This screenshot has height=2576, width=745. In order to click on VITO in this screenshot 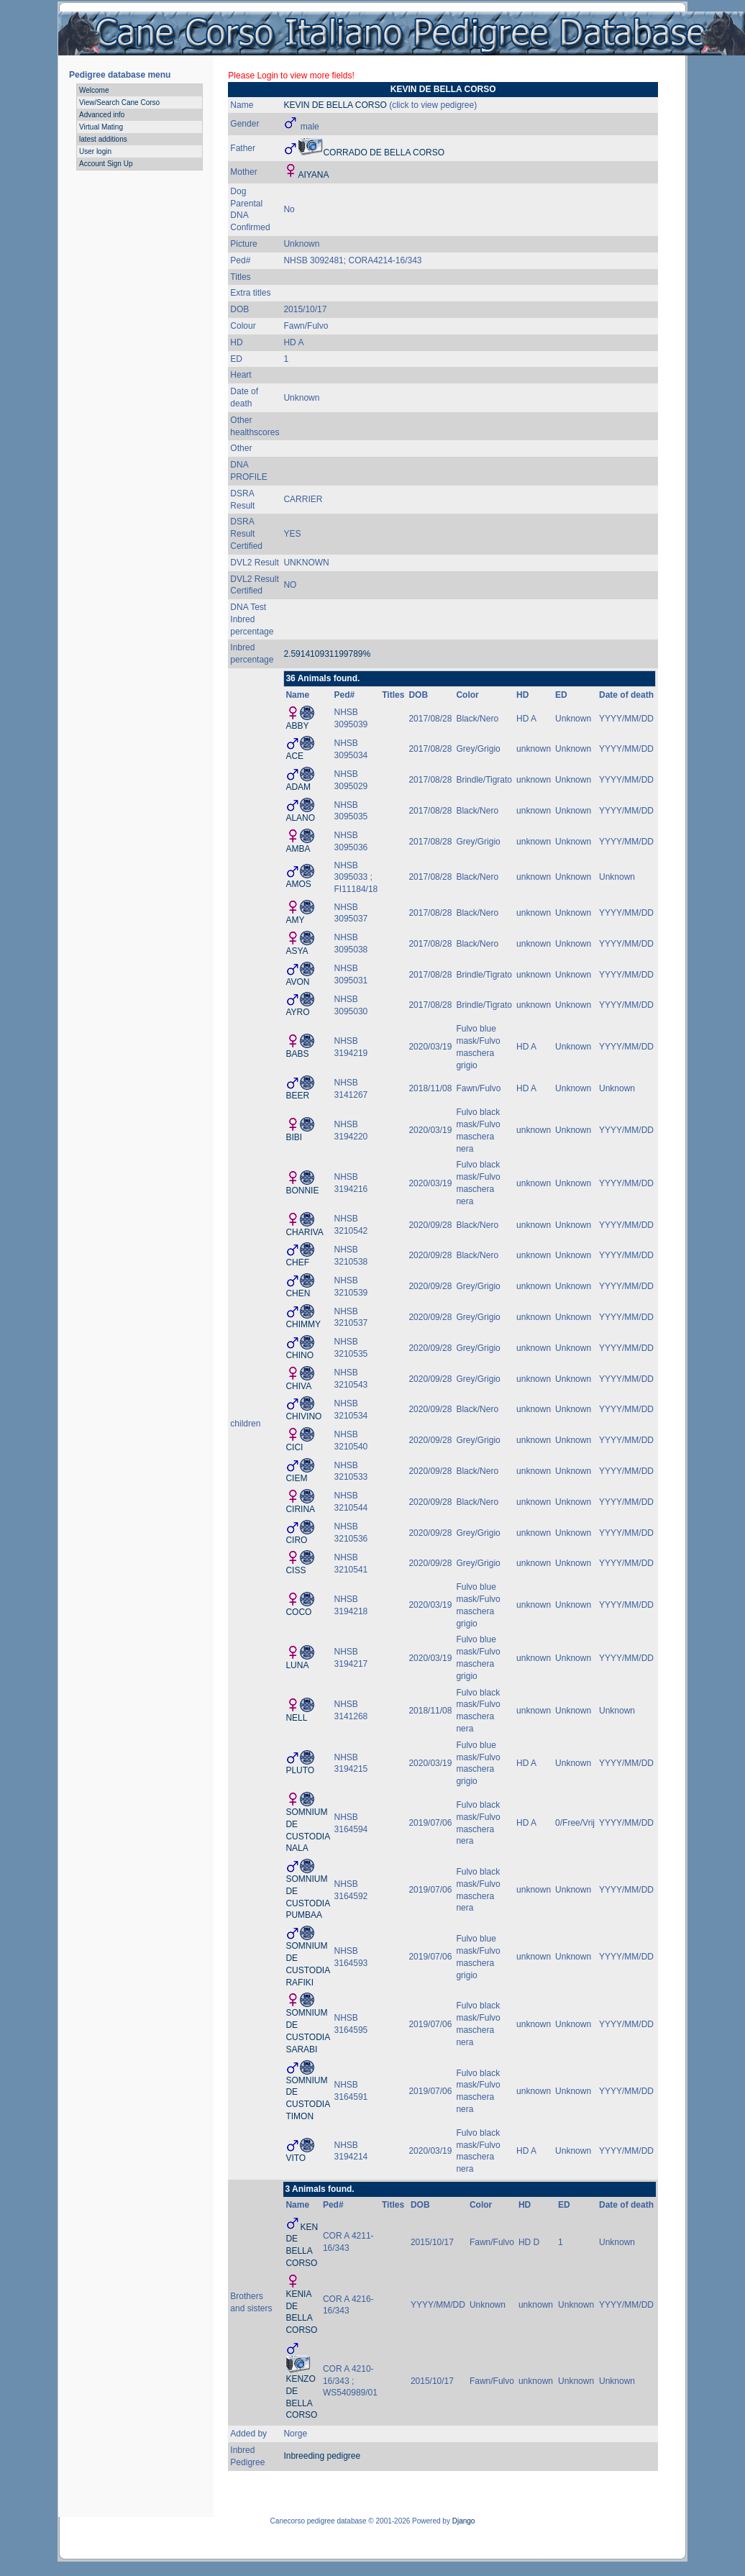, I will do `click(295, 2158)`.